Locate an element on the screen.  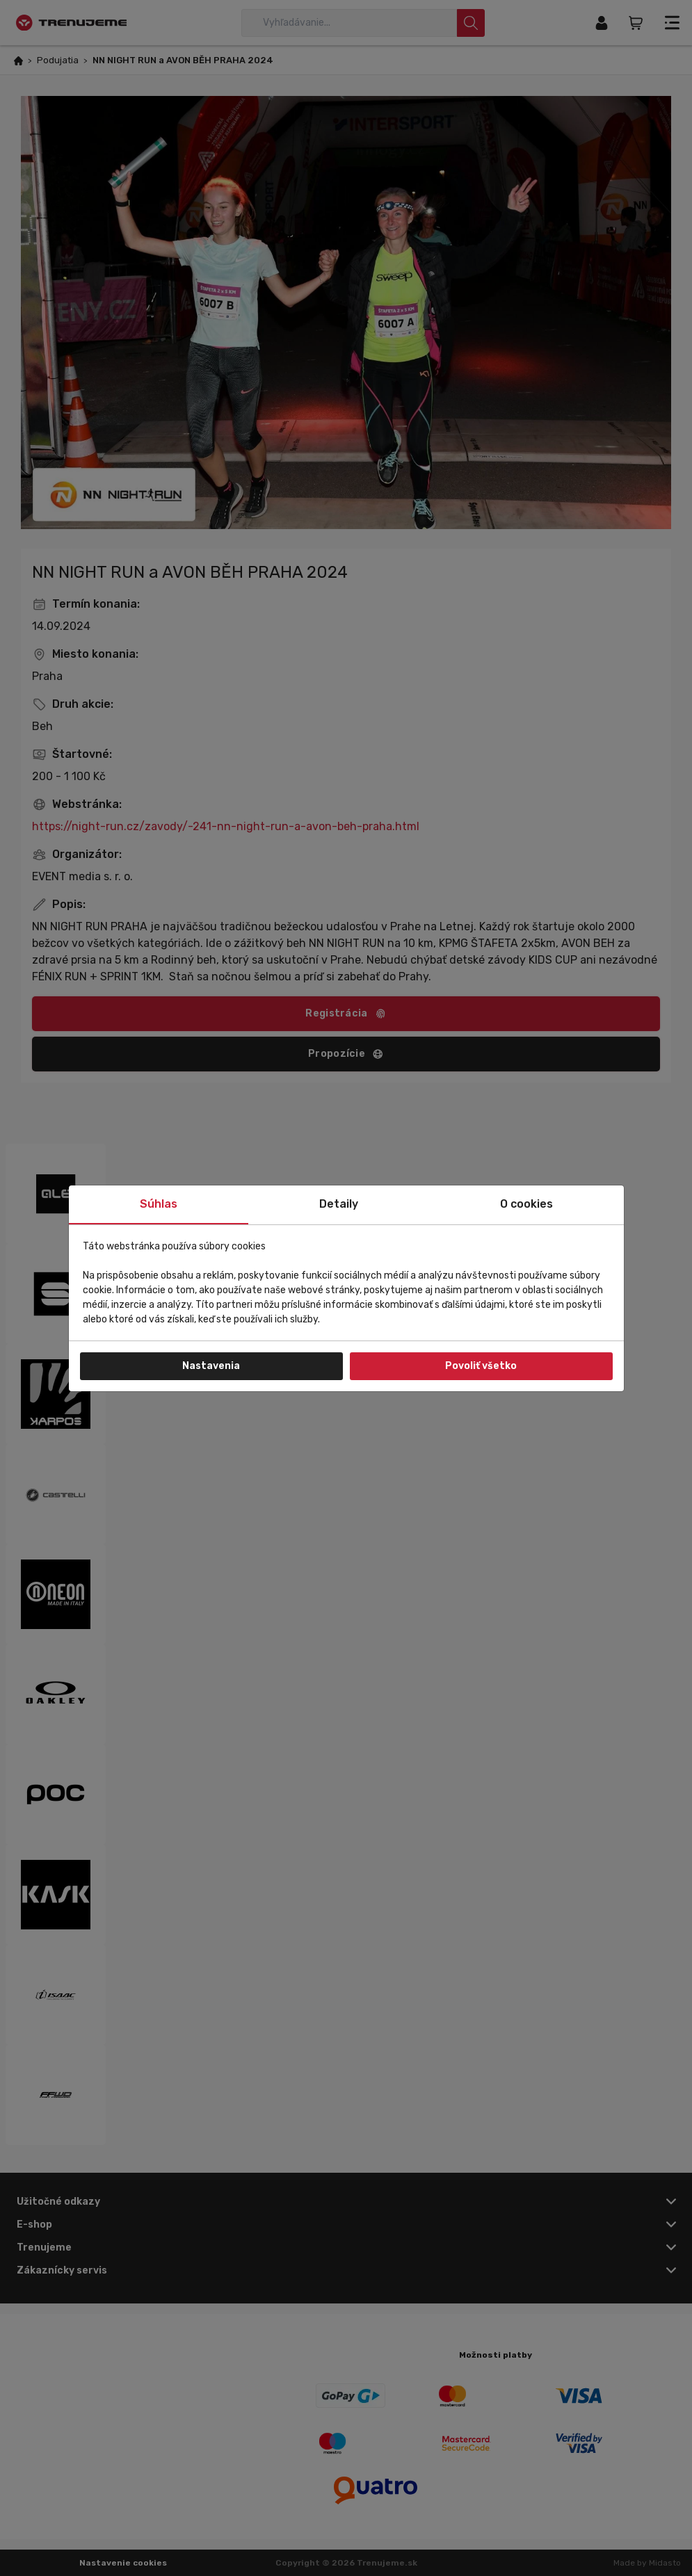
Nastavenia is located at coordinates (211, 1366).